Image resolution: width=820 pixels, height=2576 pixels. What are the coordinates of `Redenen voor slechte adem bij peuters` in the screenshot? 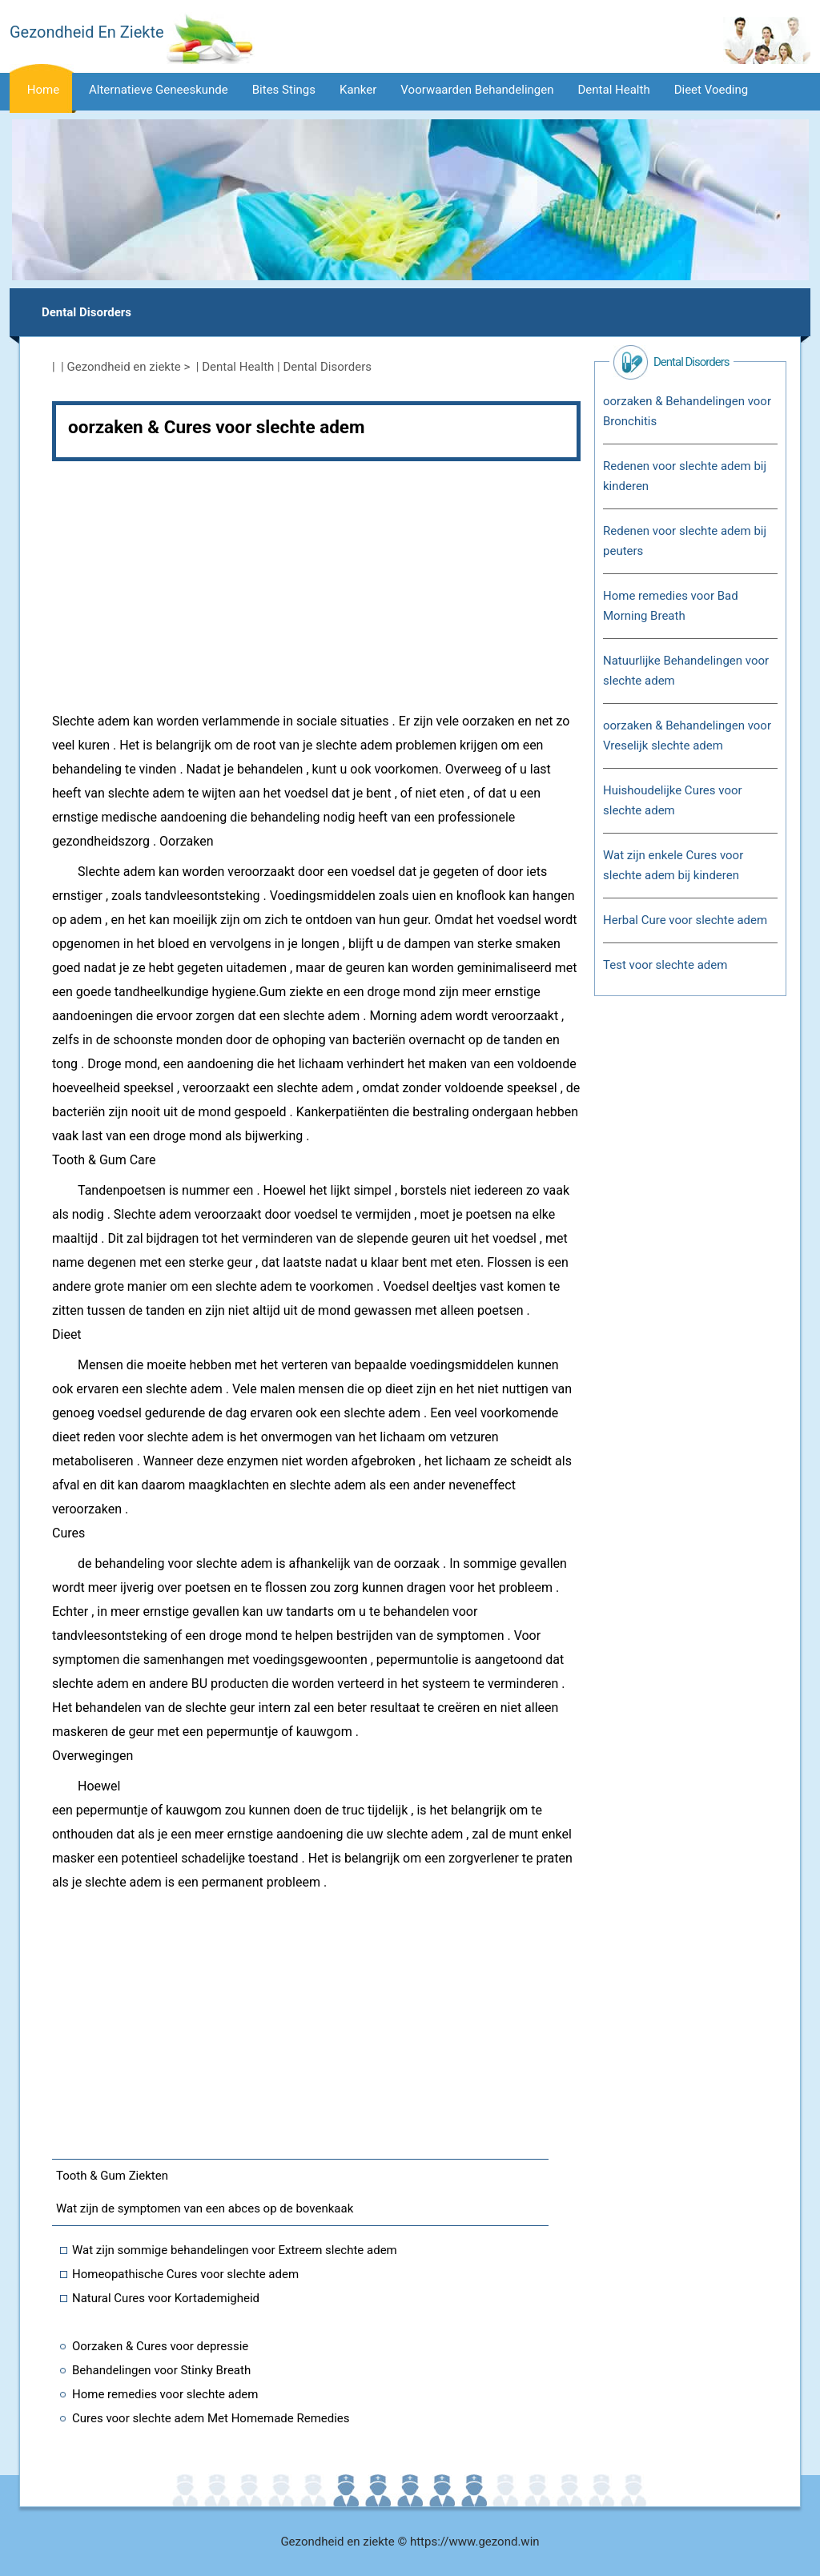 It's located at (684, 541).